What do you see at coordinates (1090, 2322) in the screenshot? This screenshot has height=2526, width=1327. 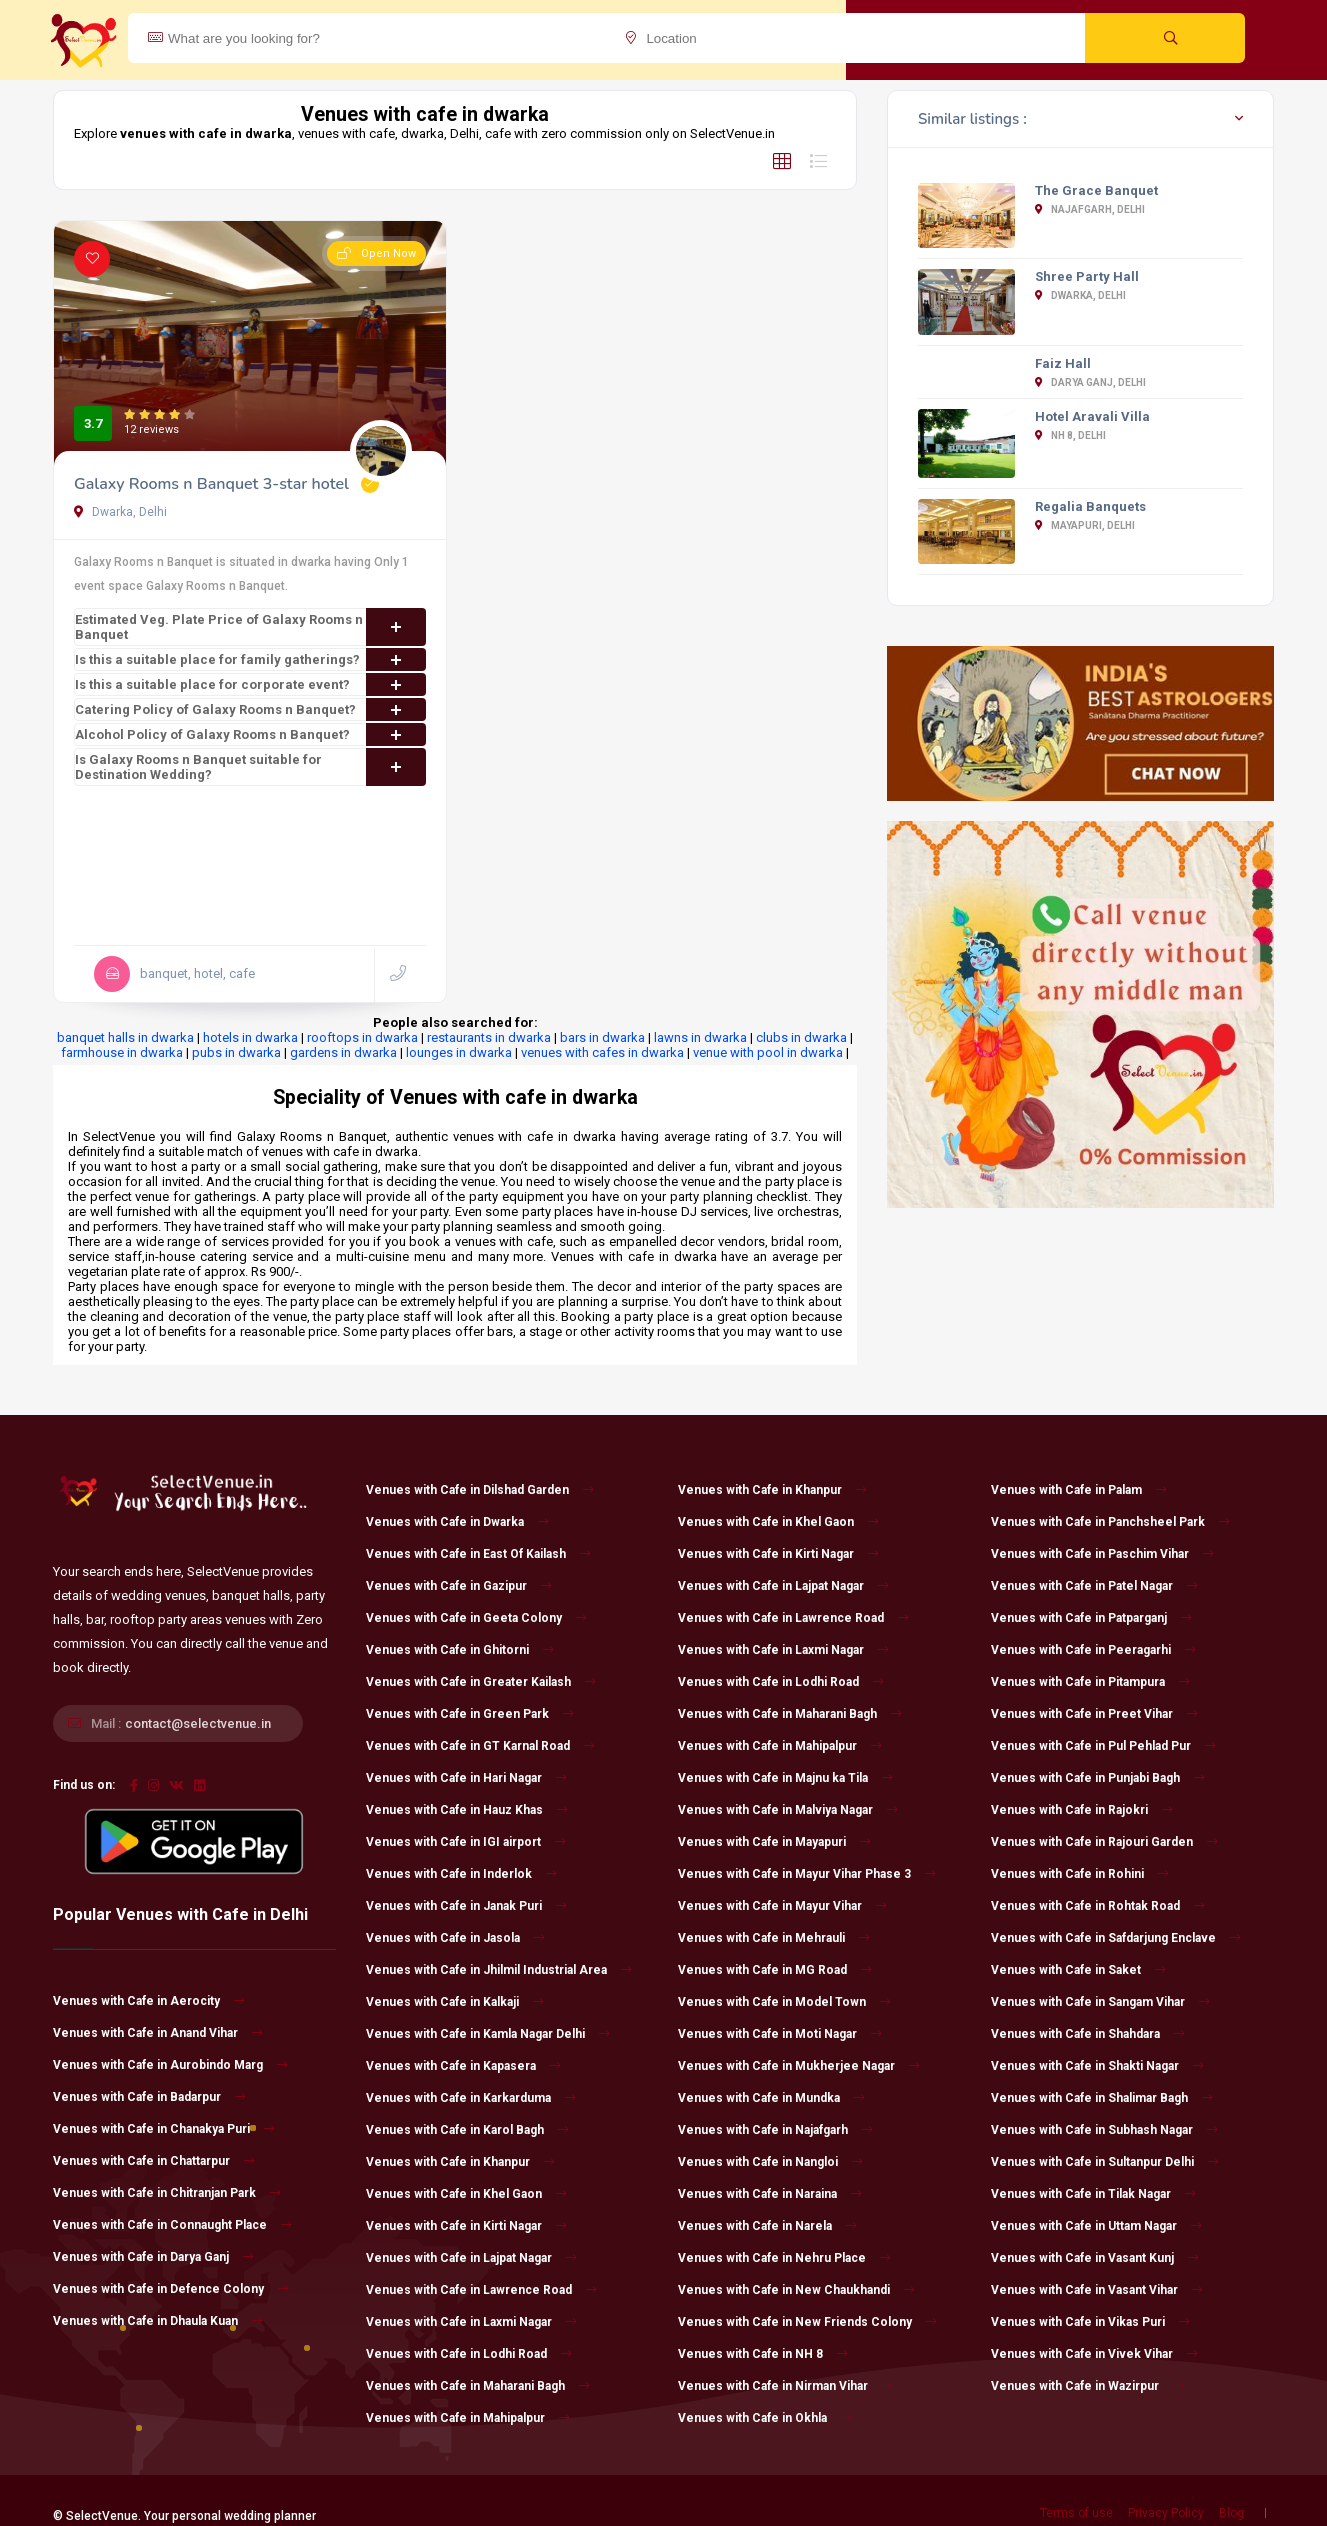 I see `Venues with Cafe in Vikas Puri` at bounding box center [1090, 2322].